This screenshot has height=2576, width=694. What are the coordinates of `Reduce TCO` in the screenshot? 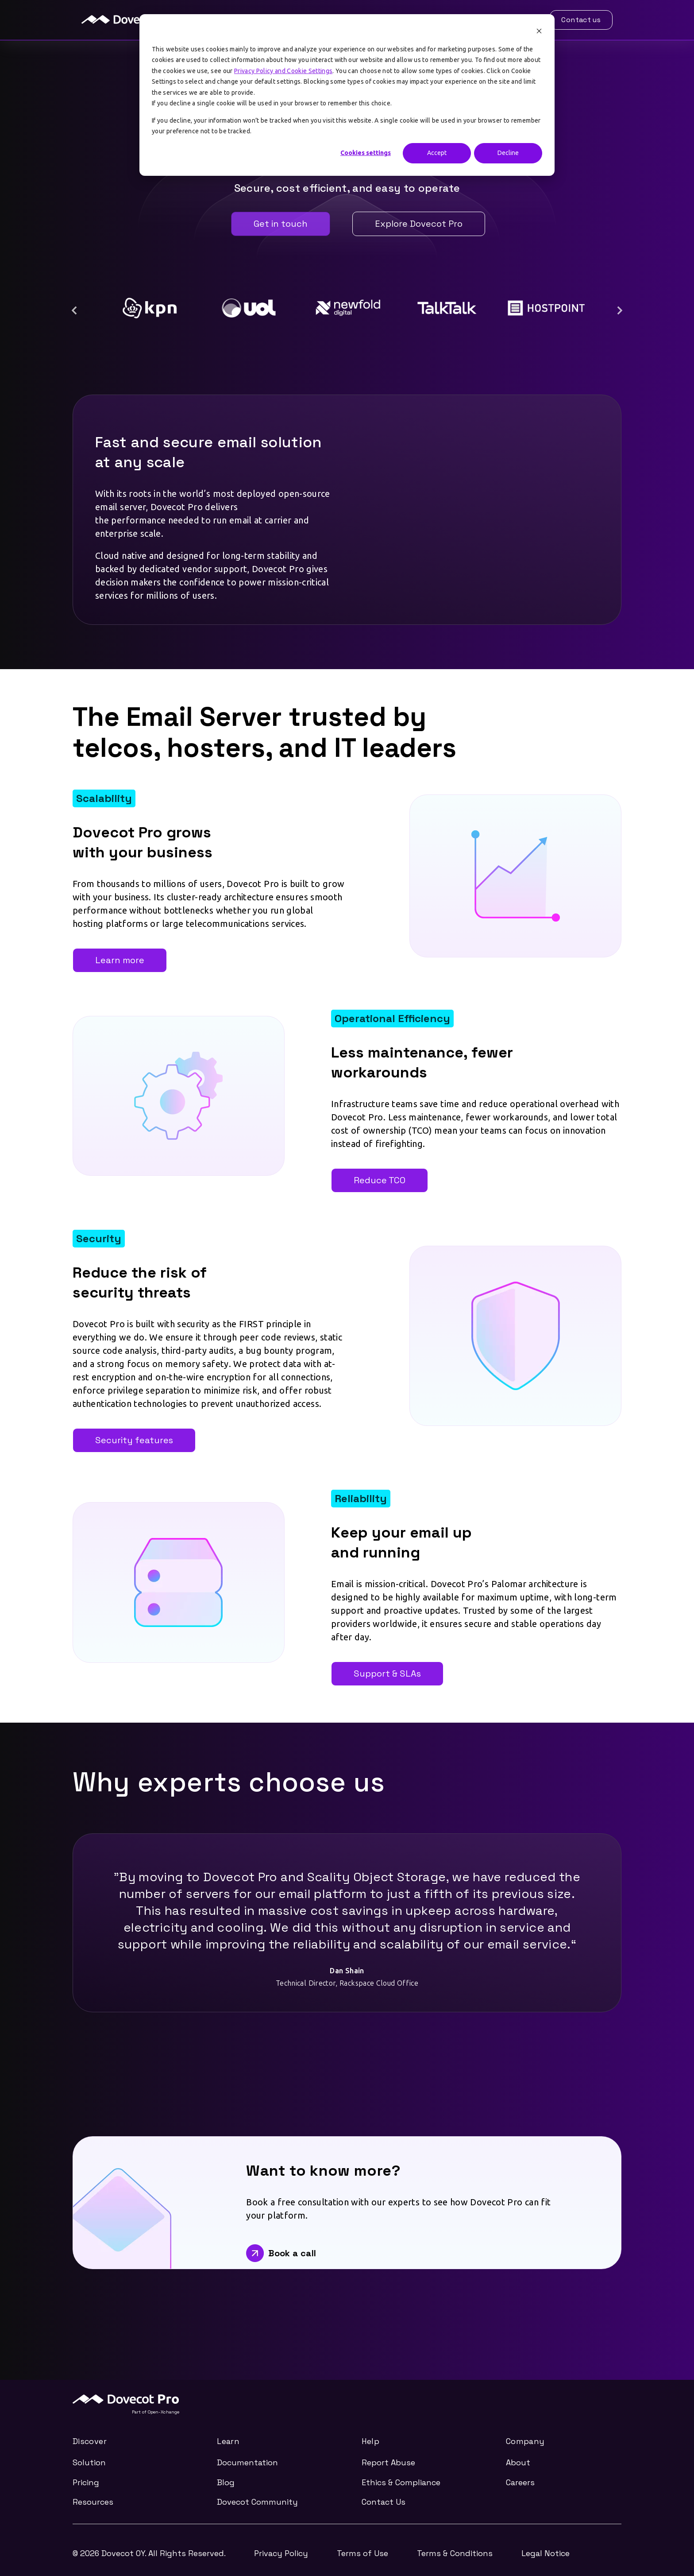 It's located at (379, 1180).